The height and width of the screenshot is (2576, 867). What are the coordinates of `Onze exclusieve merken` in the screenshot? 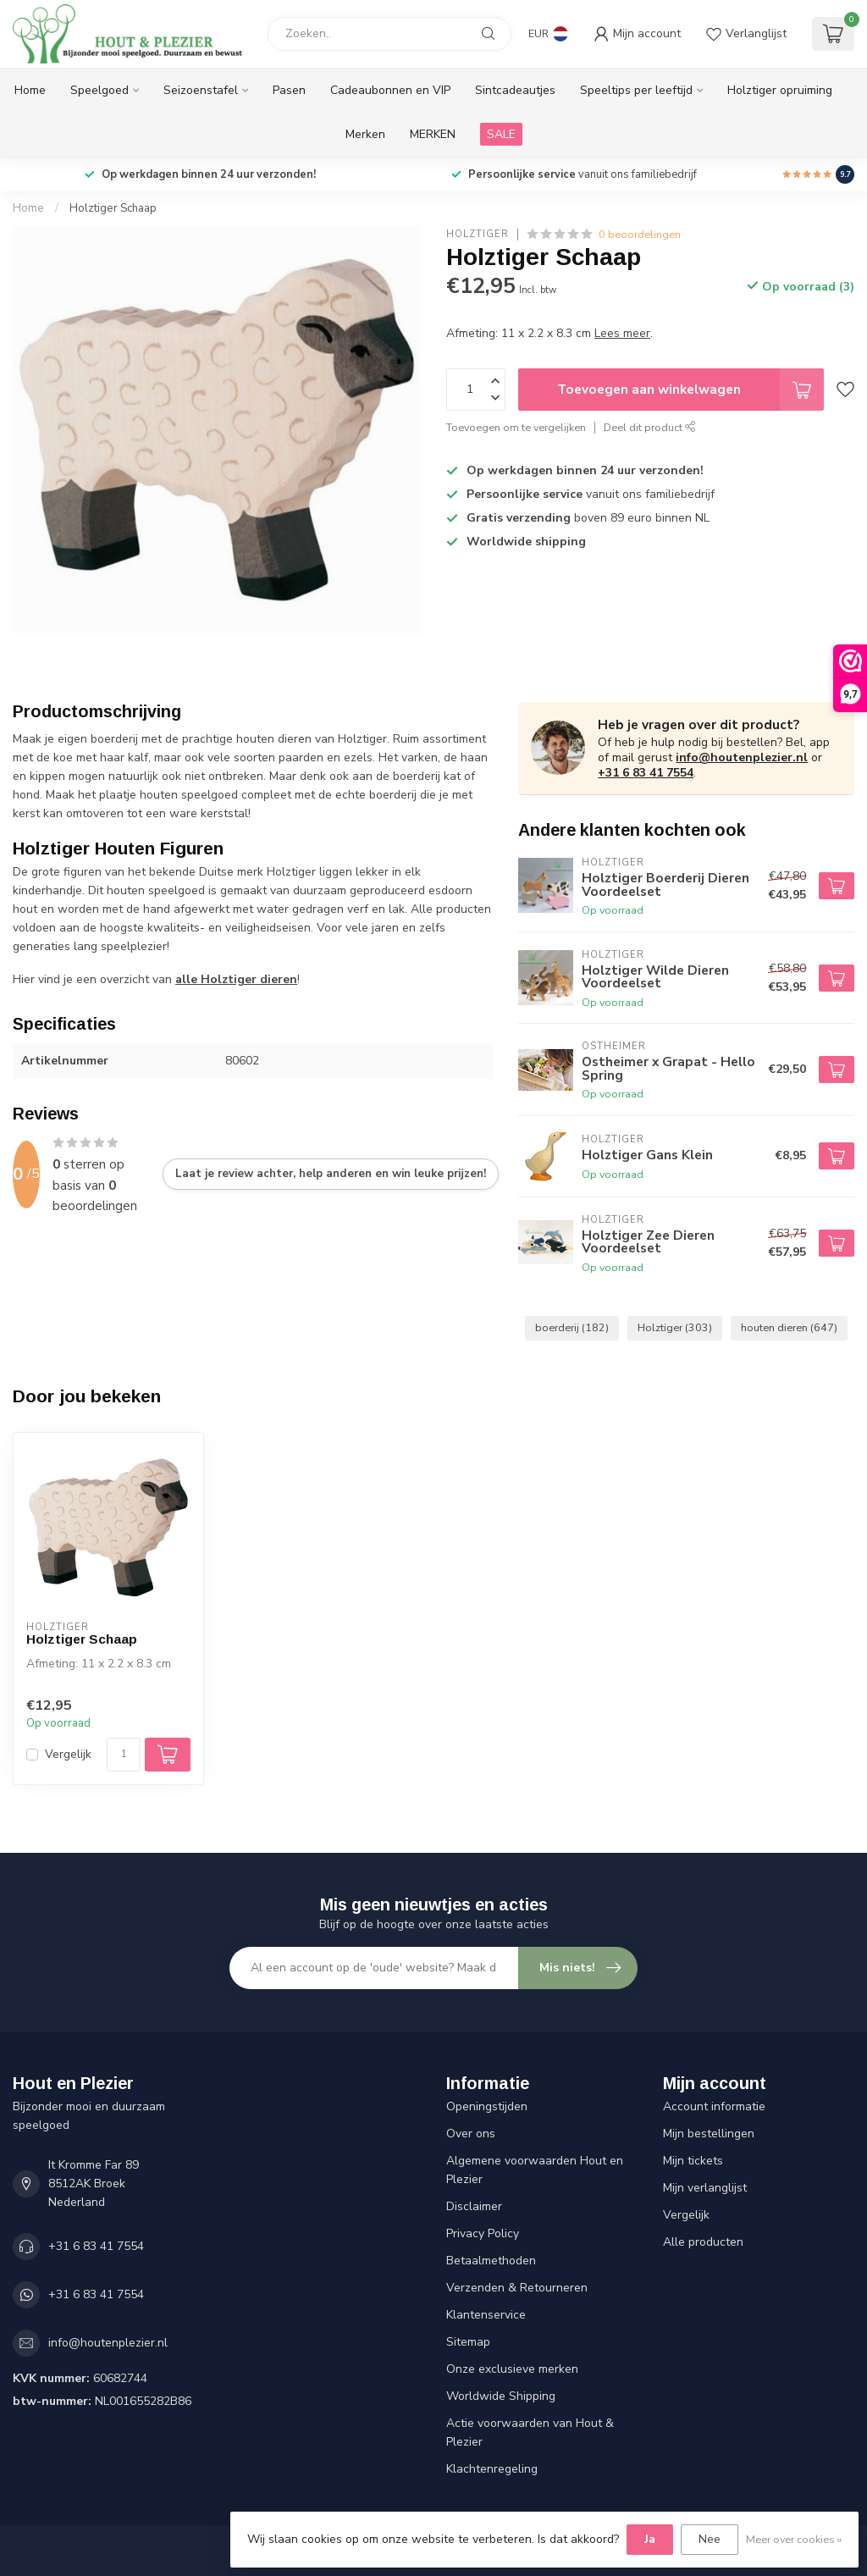 It's located at (512, 2369).